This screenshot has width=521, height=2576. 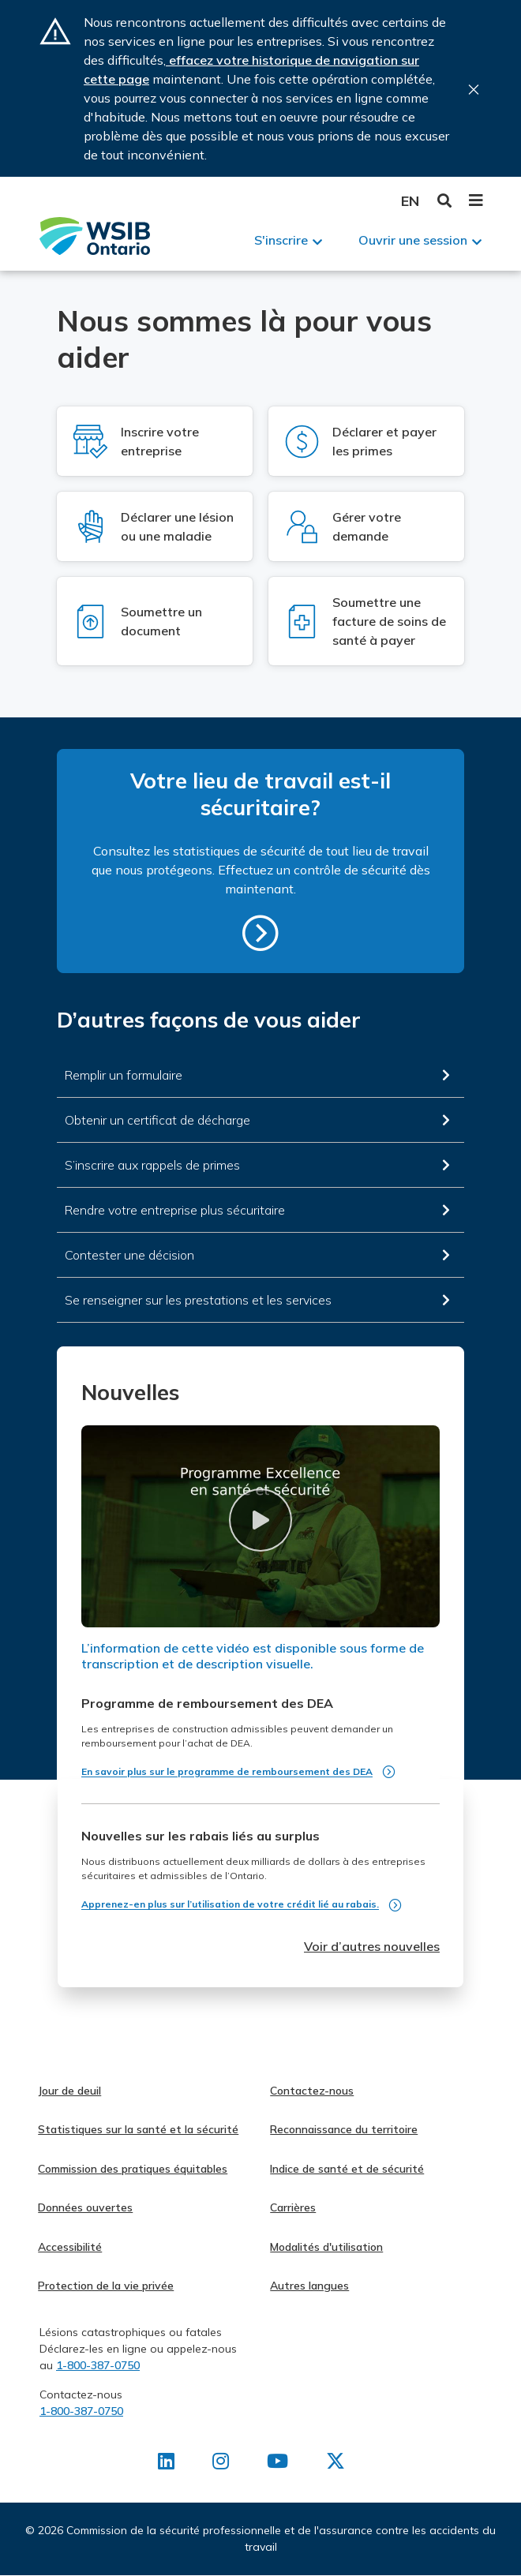 What do you see at coordinates (281, 240) in the screenshot?
I see `S'inscrire` at bounding box center [281, 240].